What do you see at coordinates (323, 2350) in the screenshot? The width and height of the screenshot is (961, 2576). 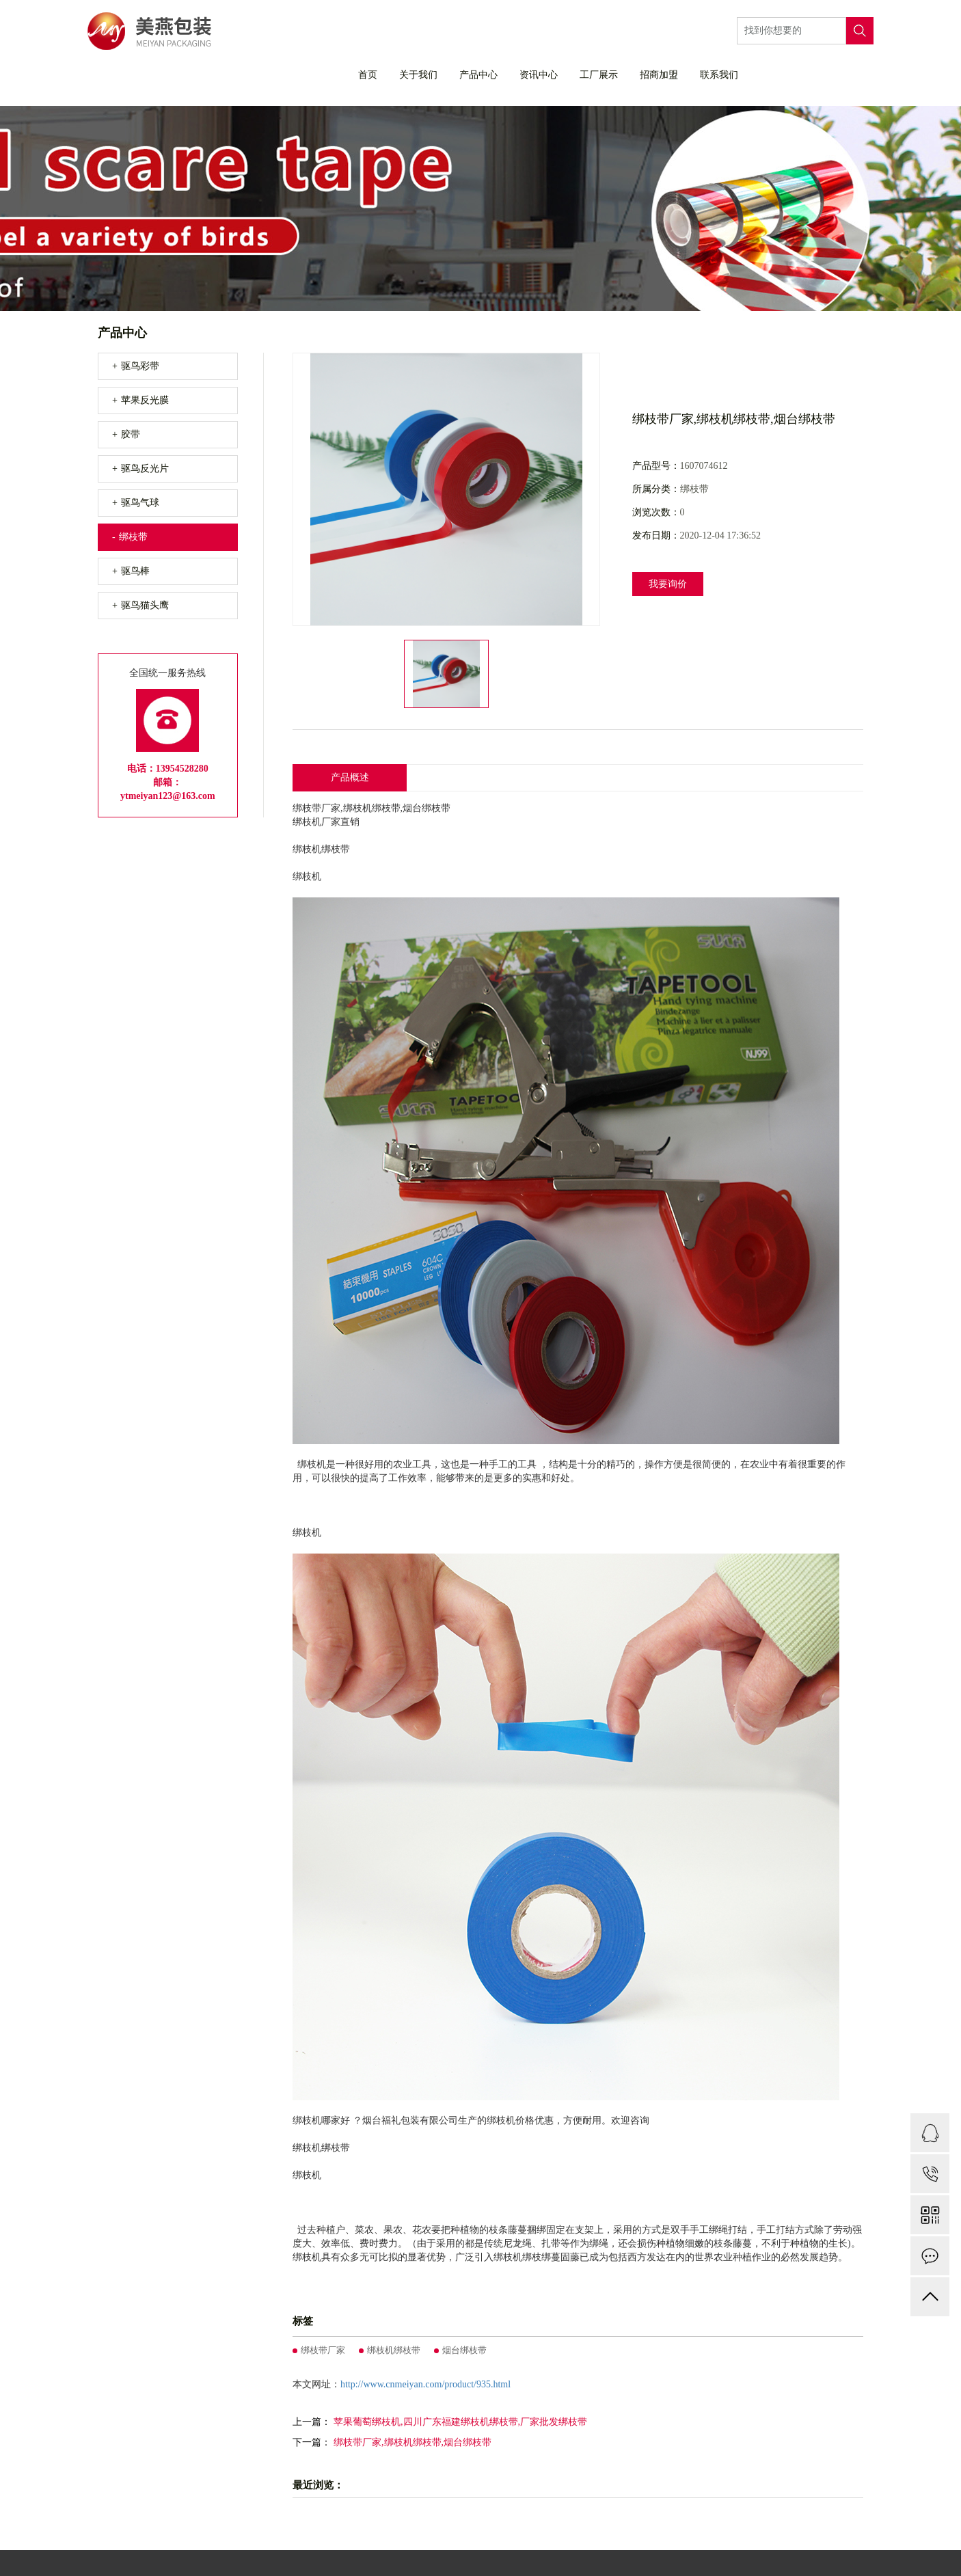 I see `绑枝带厂家` at bounding box center [323, 2350].